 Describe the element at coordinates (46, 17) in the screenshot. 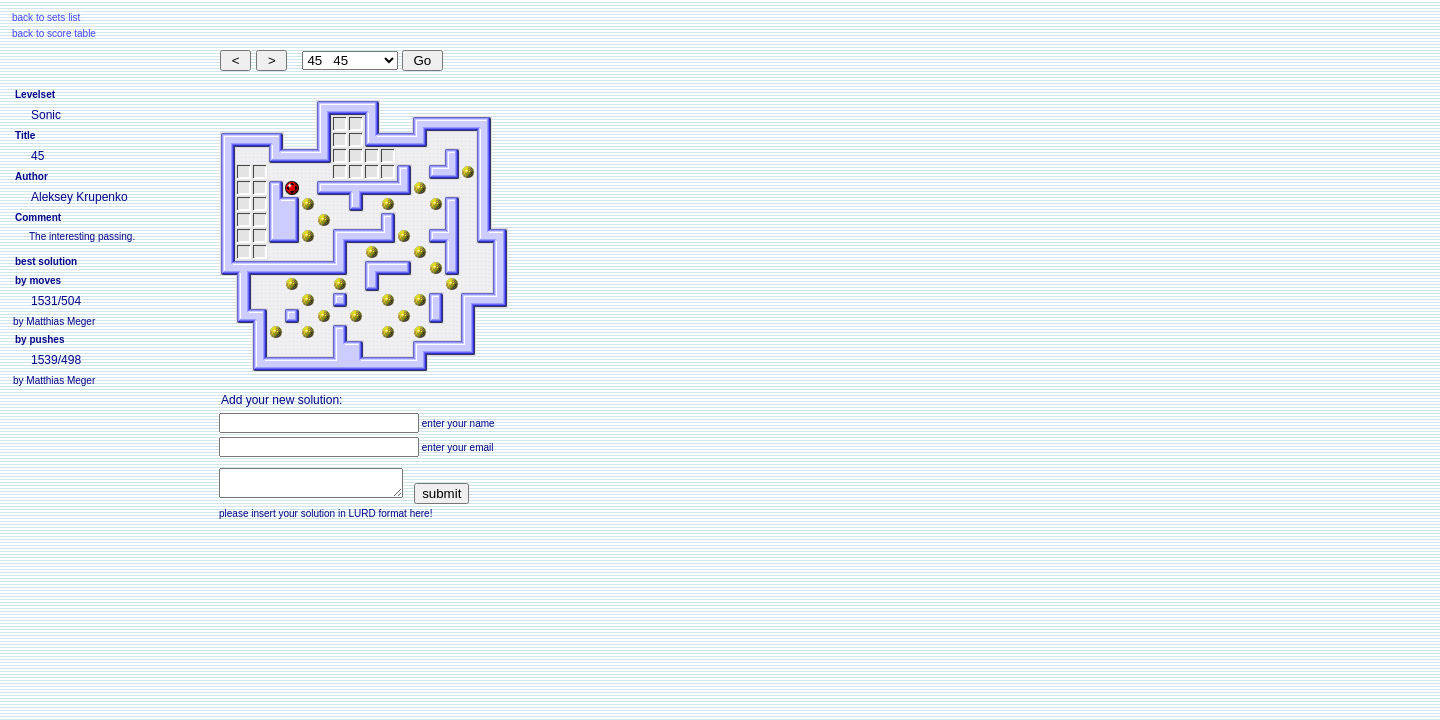

I see `back to sets list` at that location.